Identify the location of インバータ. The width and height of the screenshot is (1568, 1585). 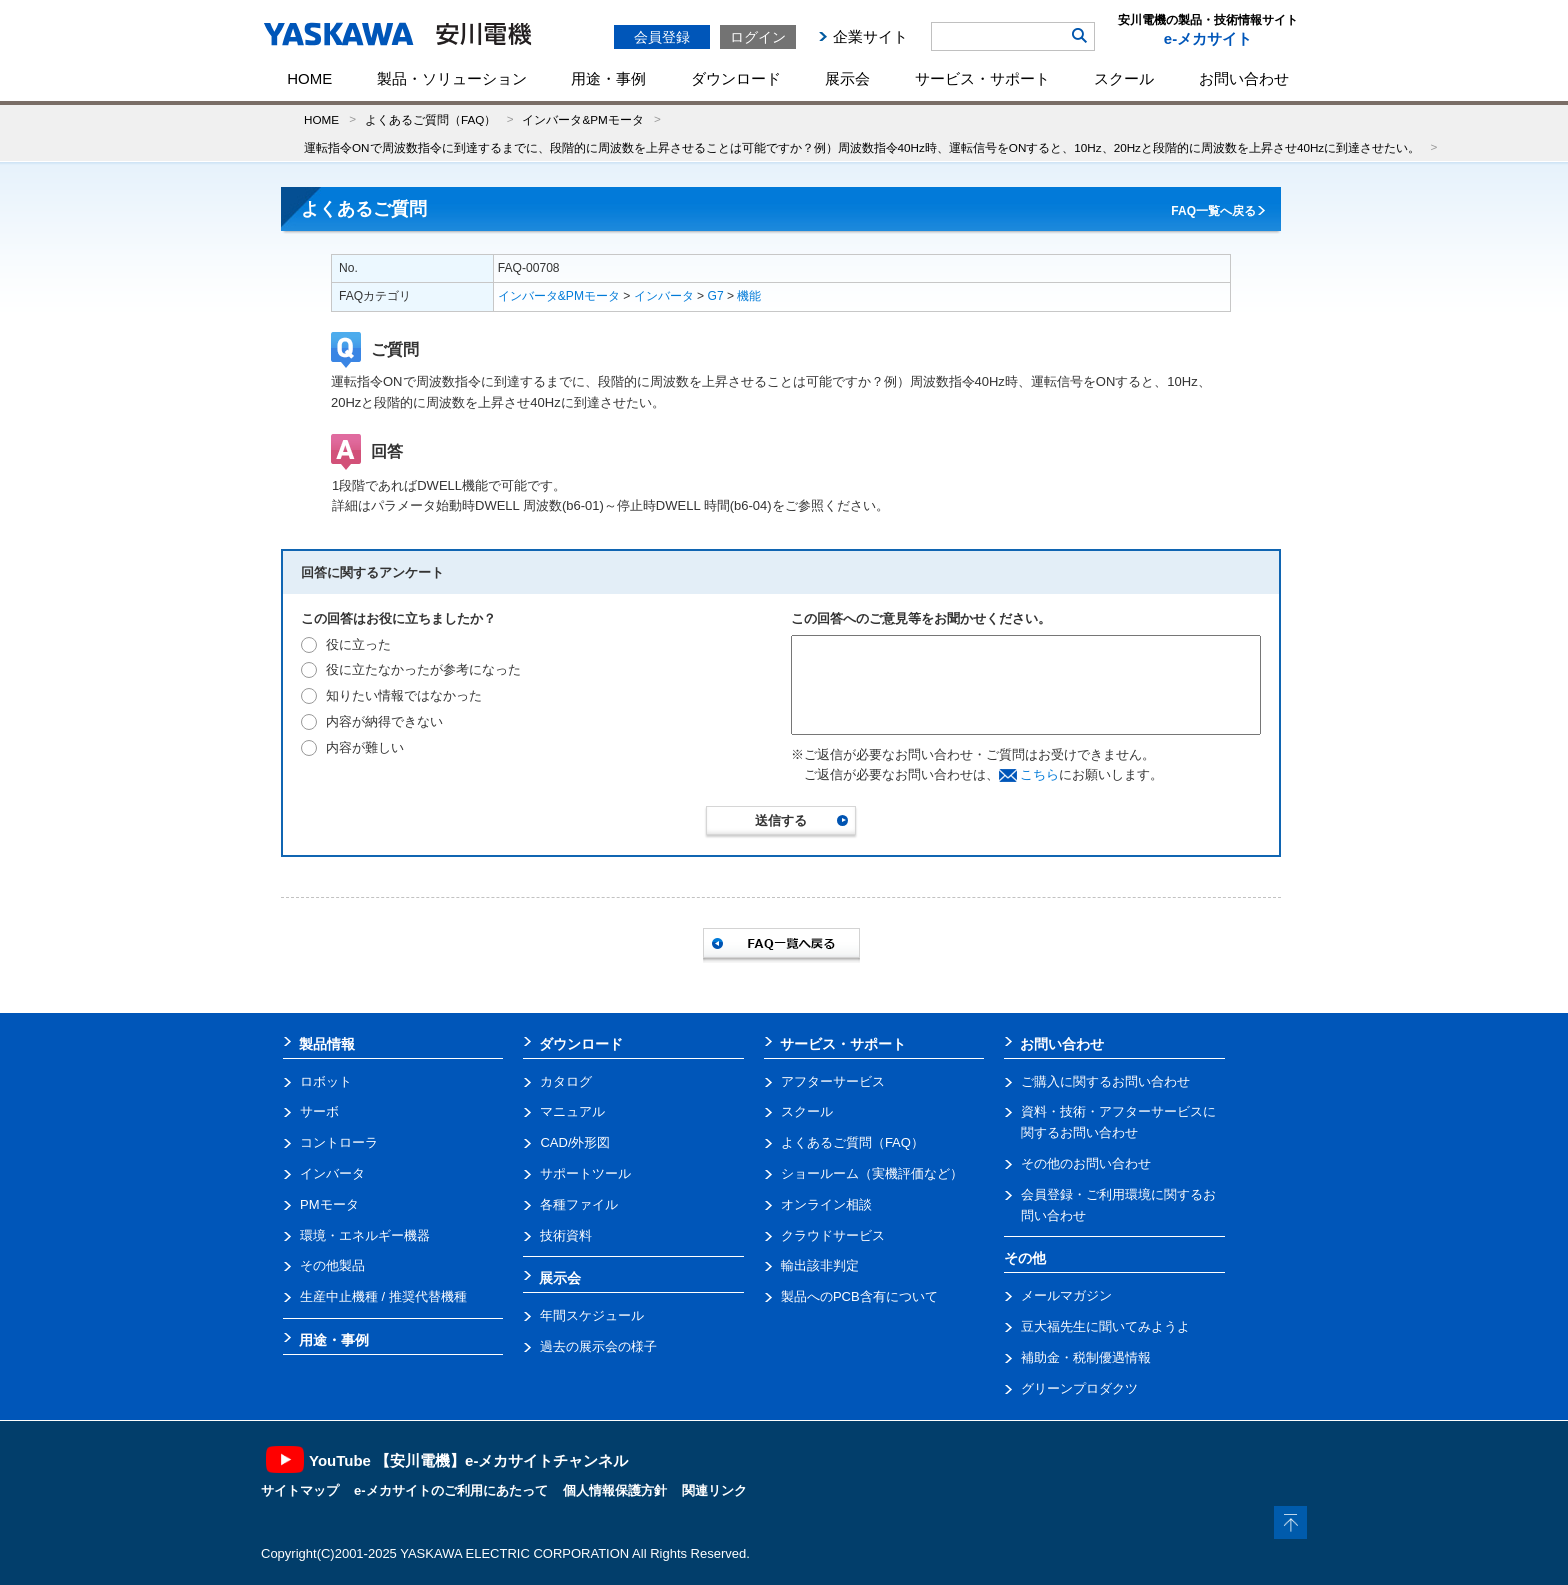
(664, 296).